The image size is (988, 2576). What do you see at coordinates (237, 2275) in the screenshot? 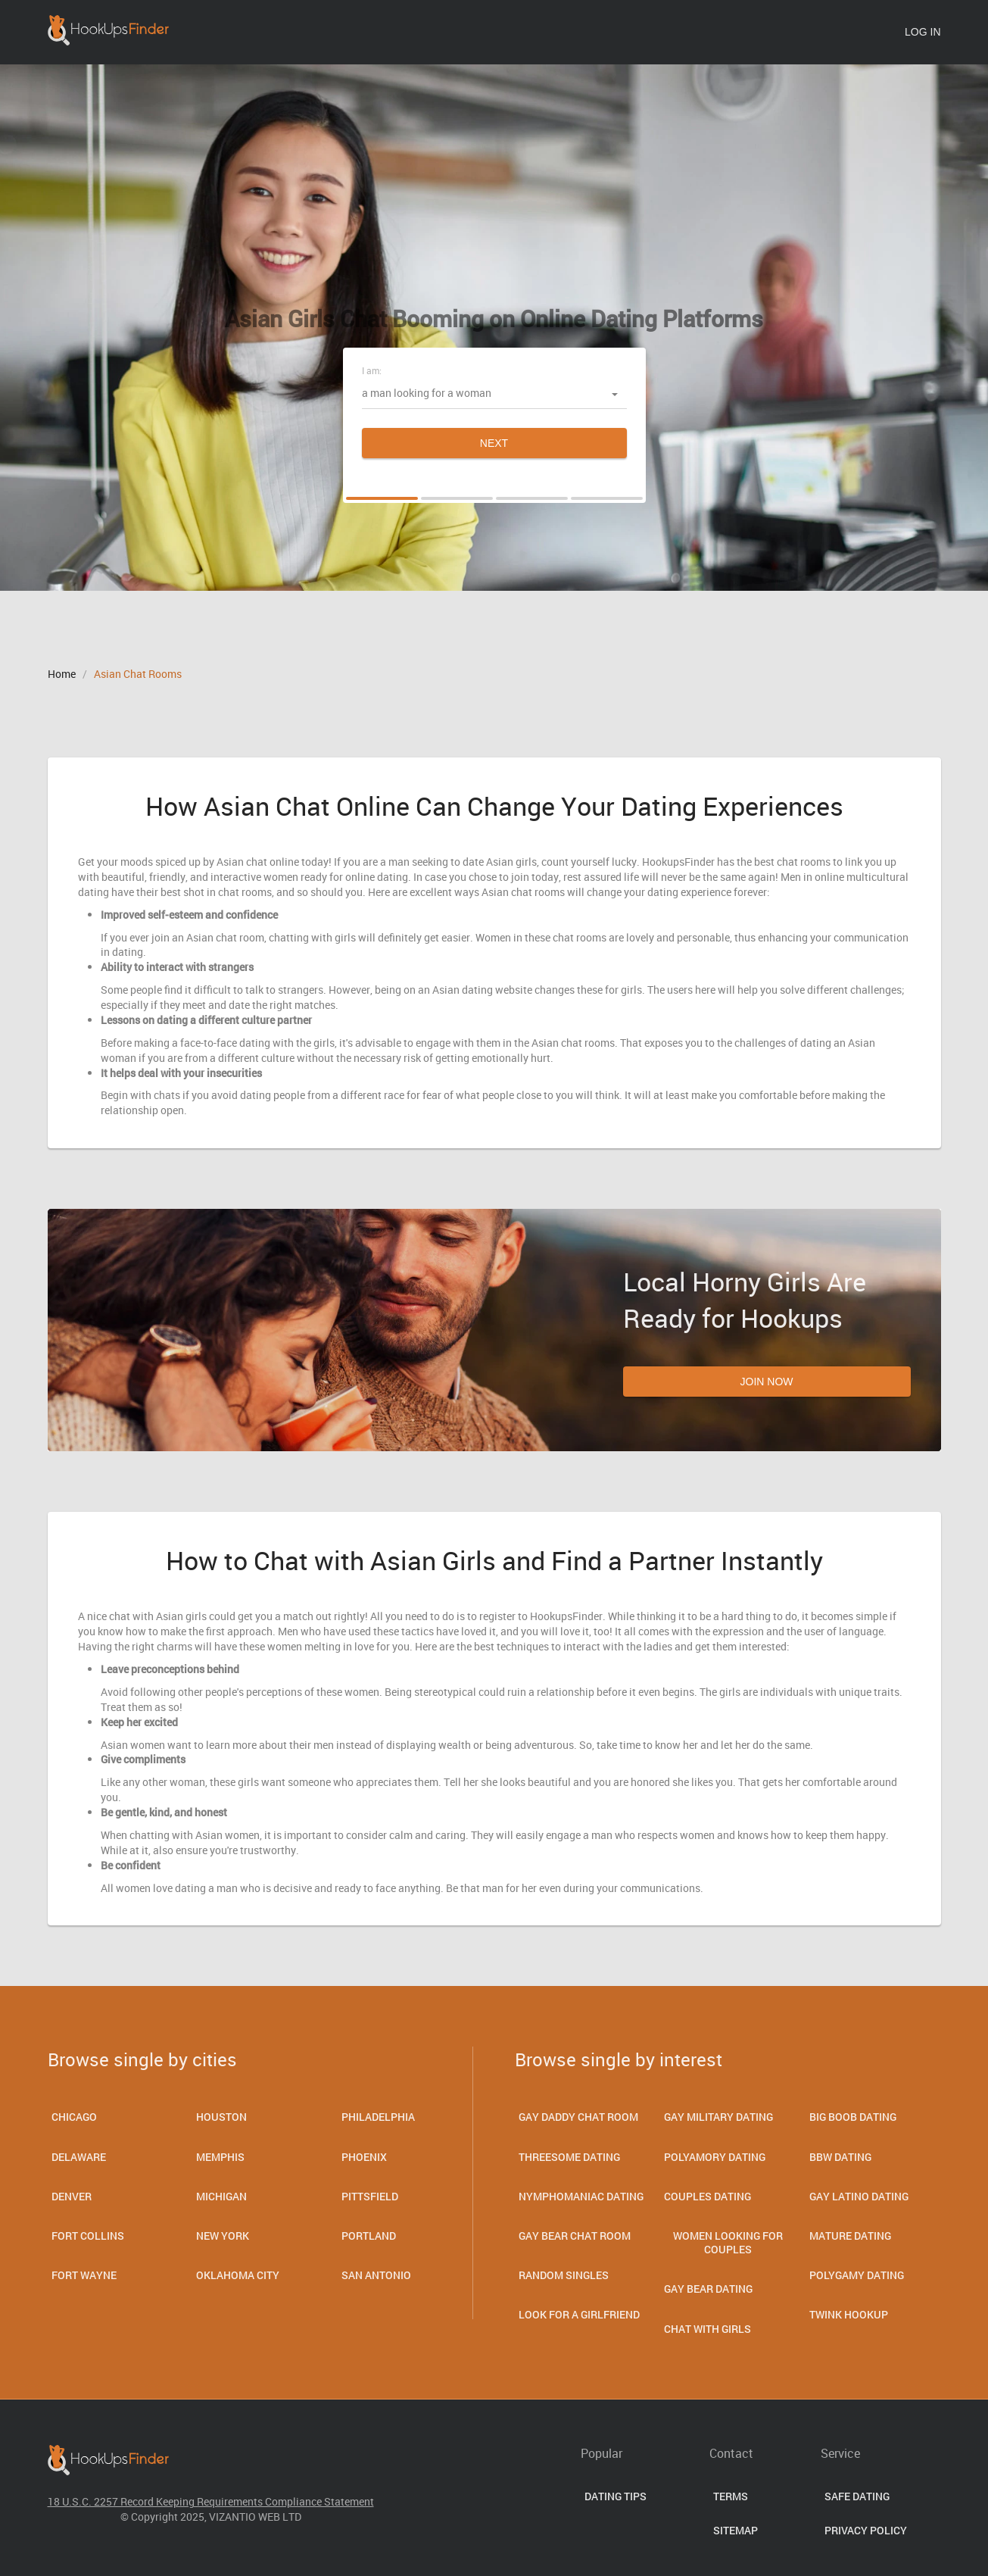
I see `Oklahoma City` at bounding box center [237, 2275].